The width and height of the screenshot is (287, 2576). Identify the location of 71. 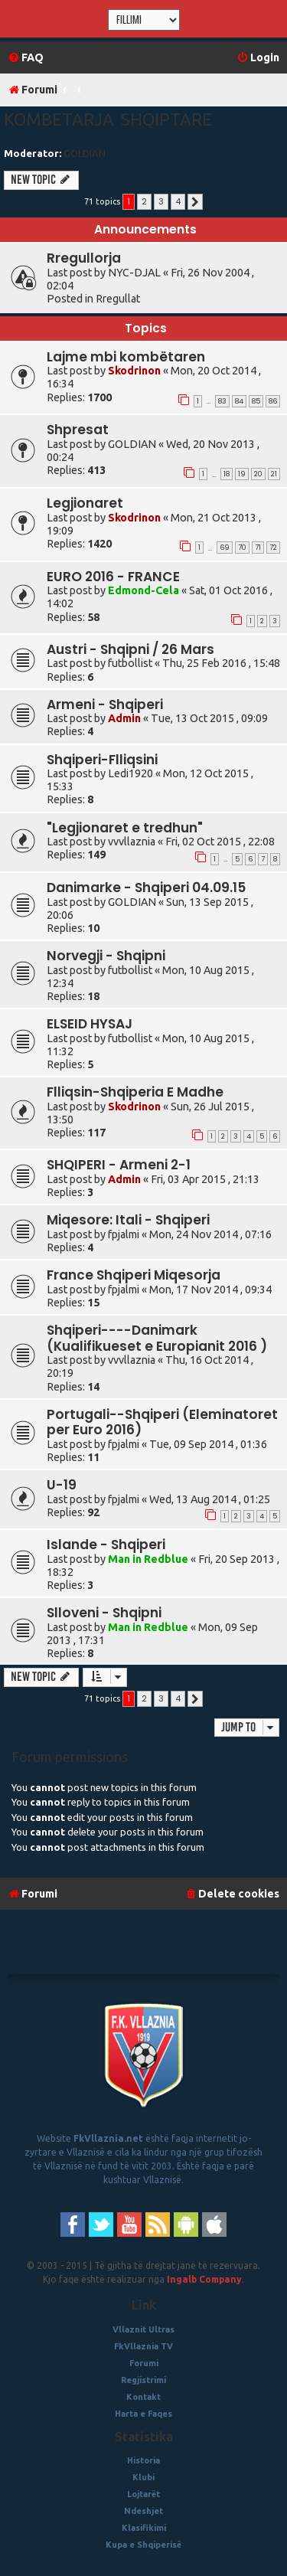
(258, 547).